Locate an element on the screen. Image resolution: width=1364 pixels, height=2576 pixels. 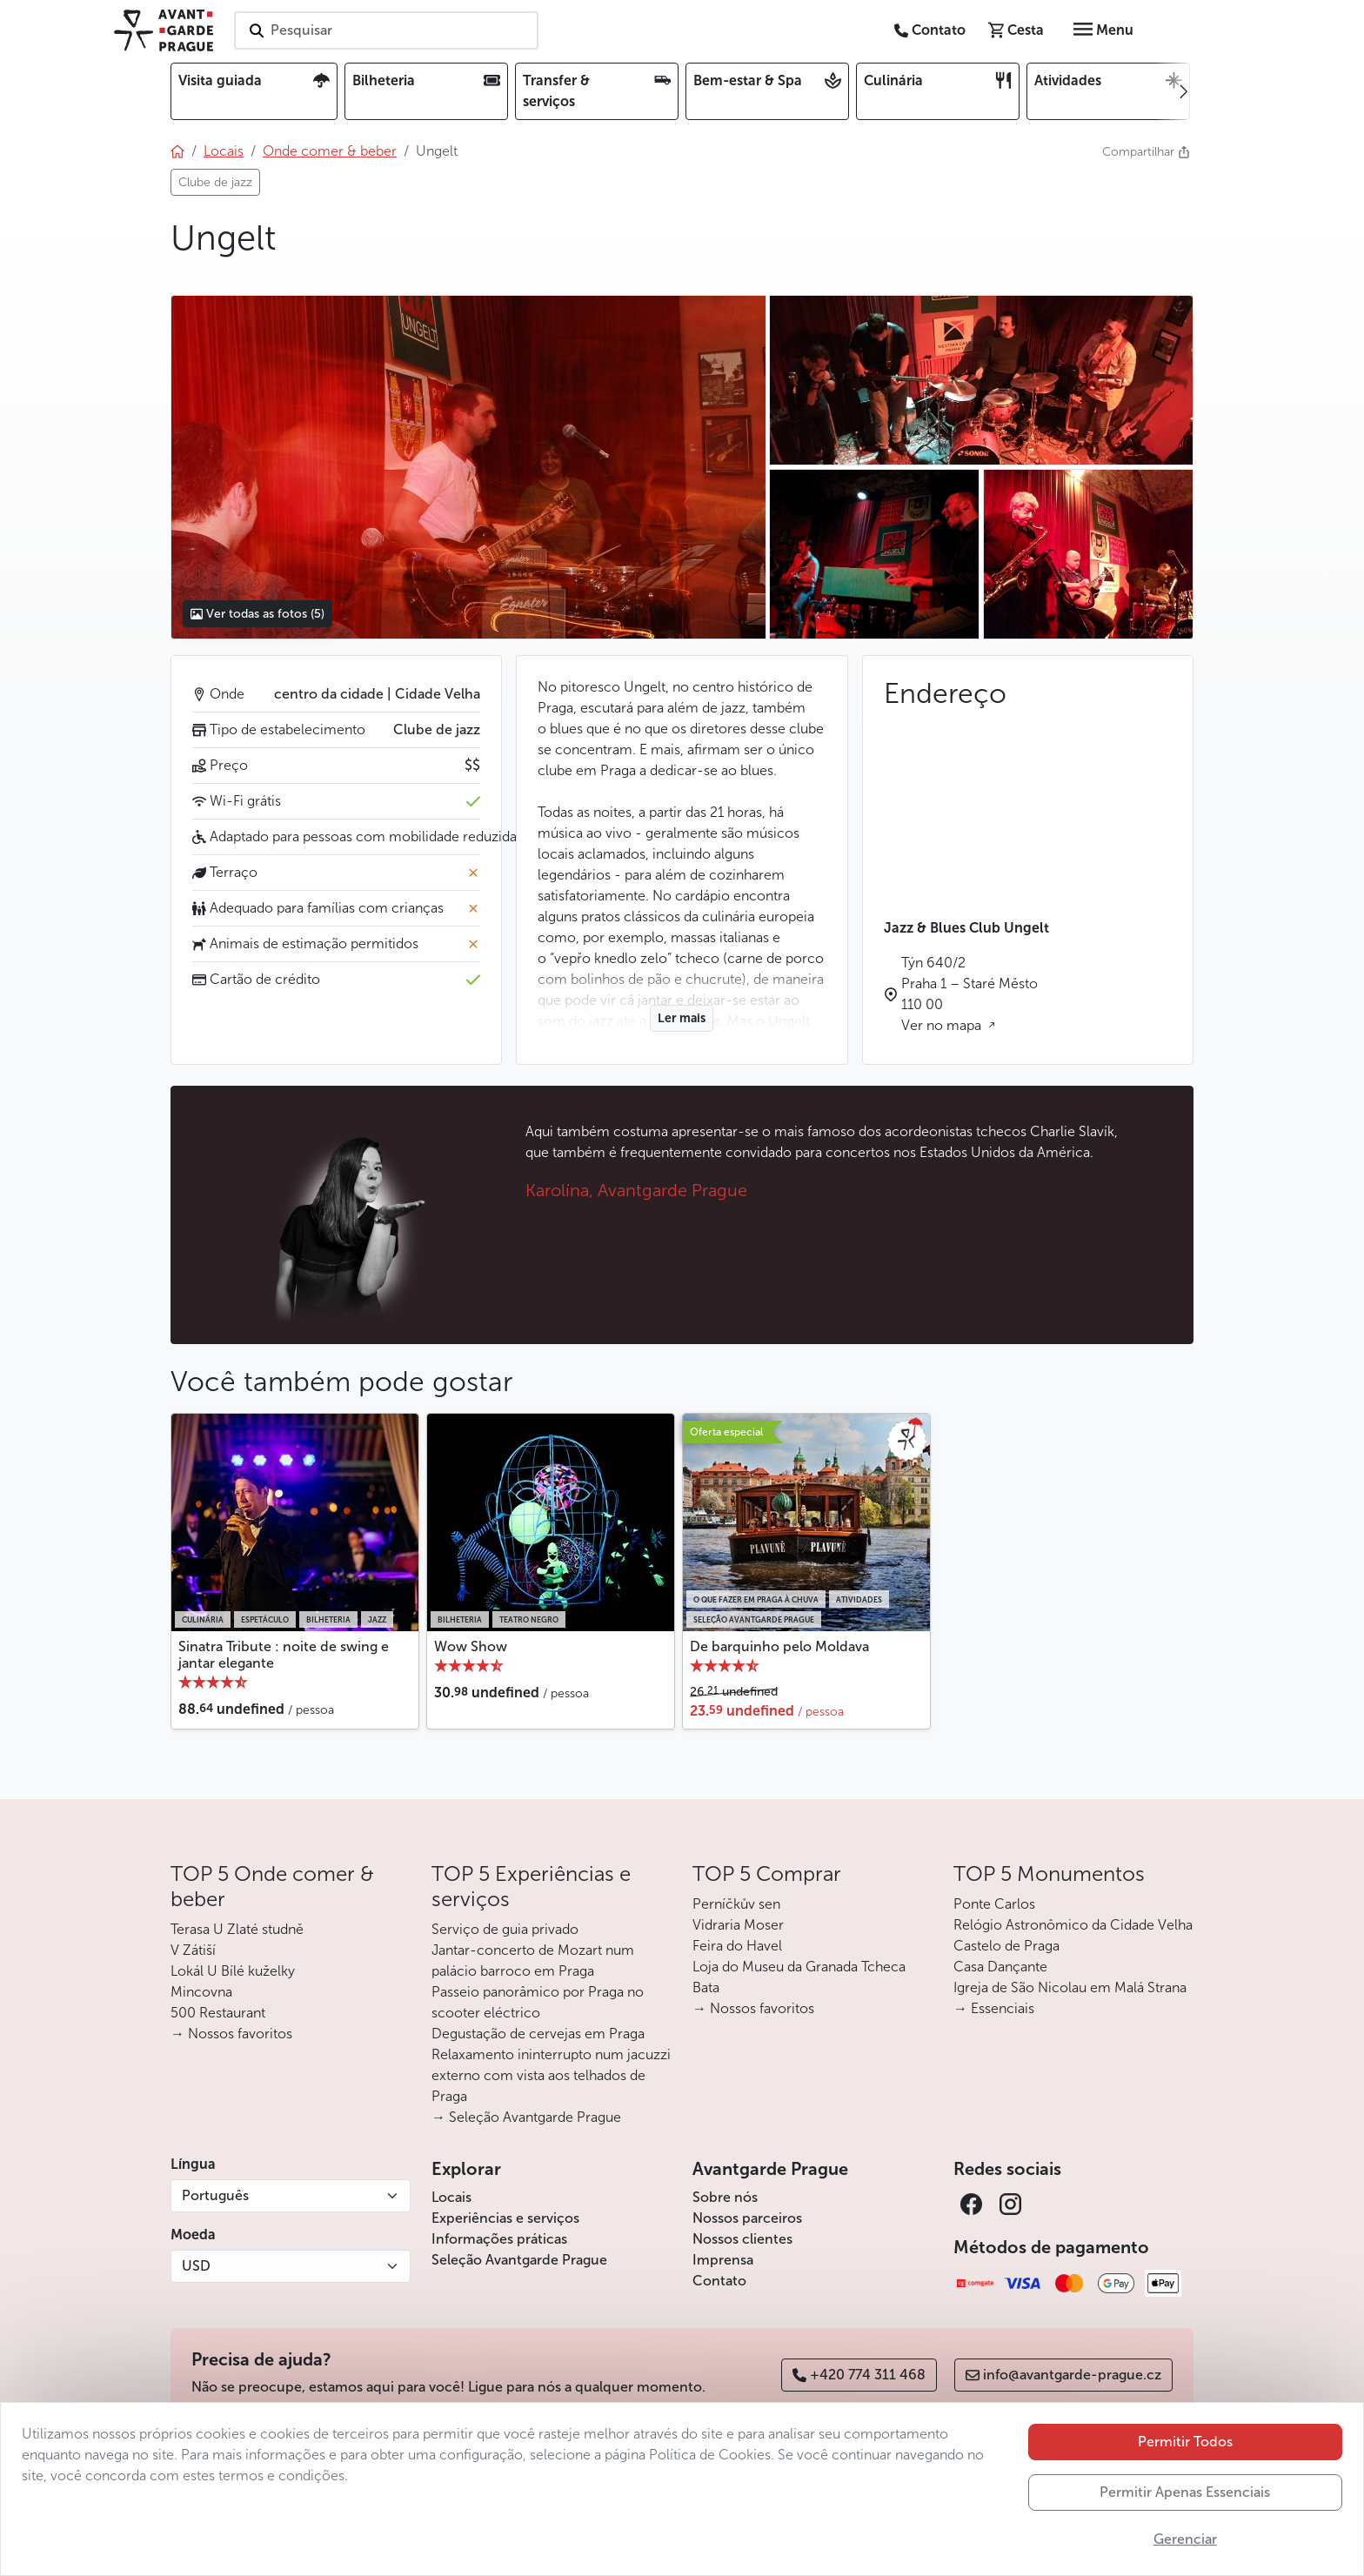
De barquinho pelo Moldava is located at coordinates (779, 1646).